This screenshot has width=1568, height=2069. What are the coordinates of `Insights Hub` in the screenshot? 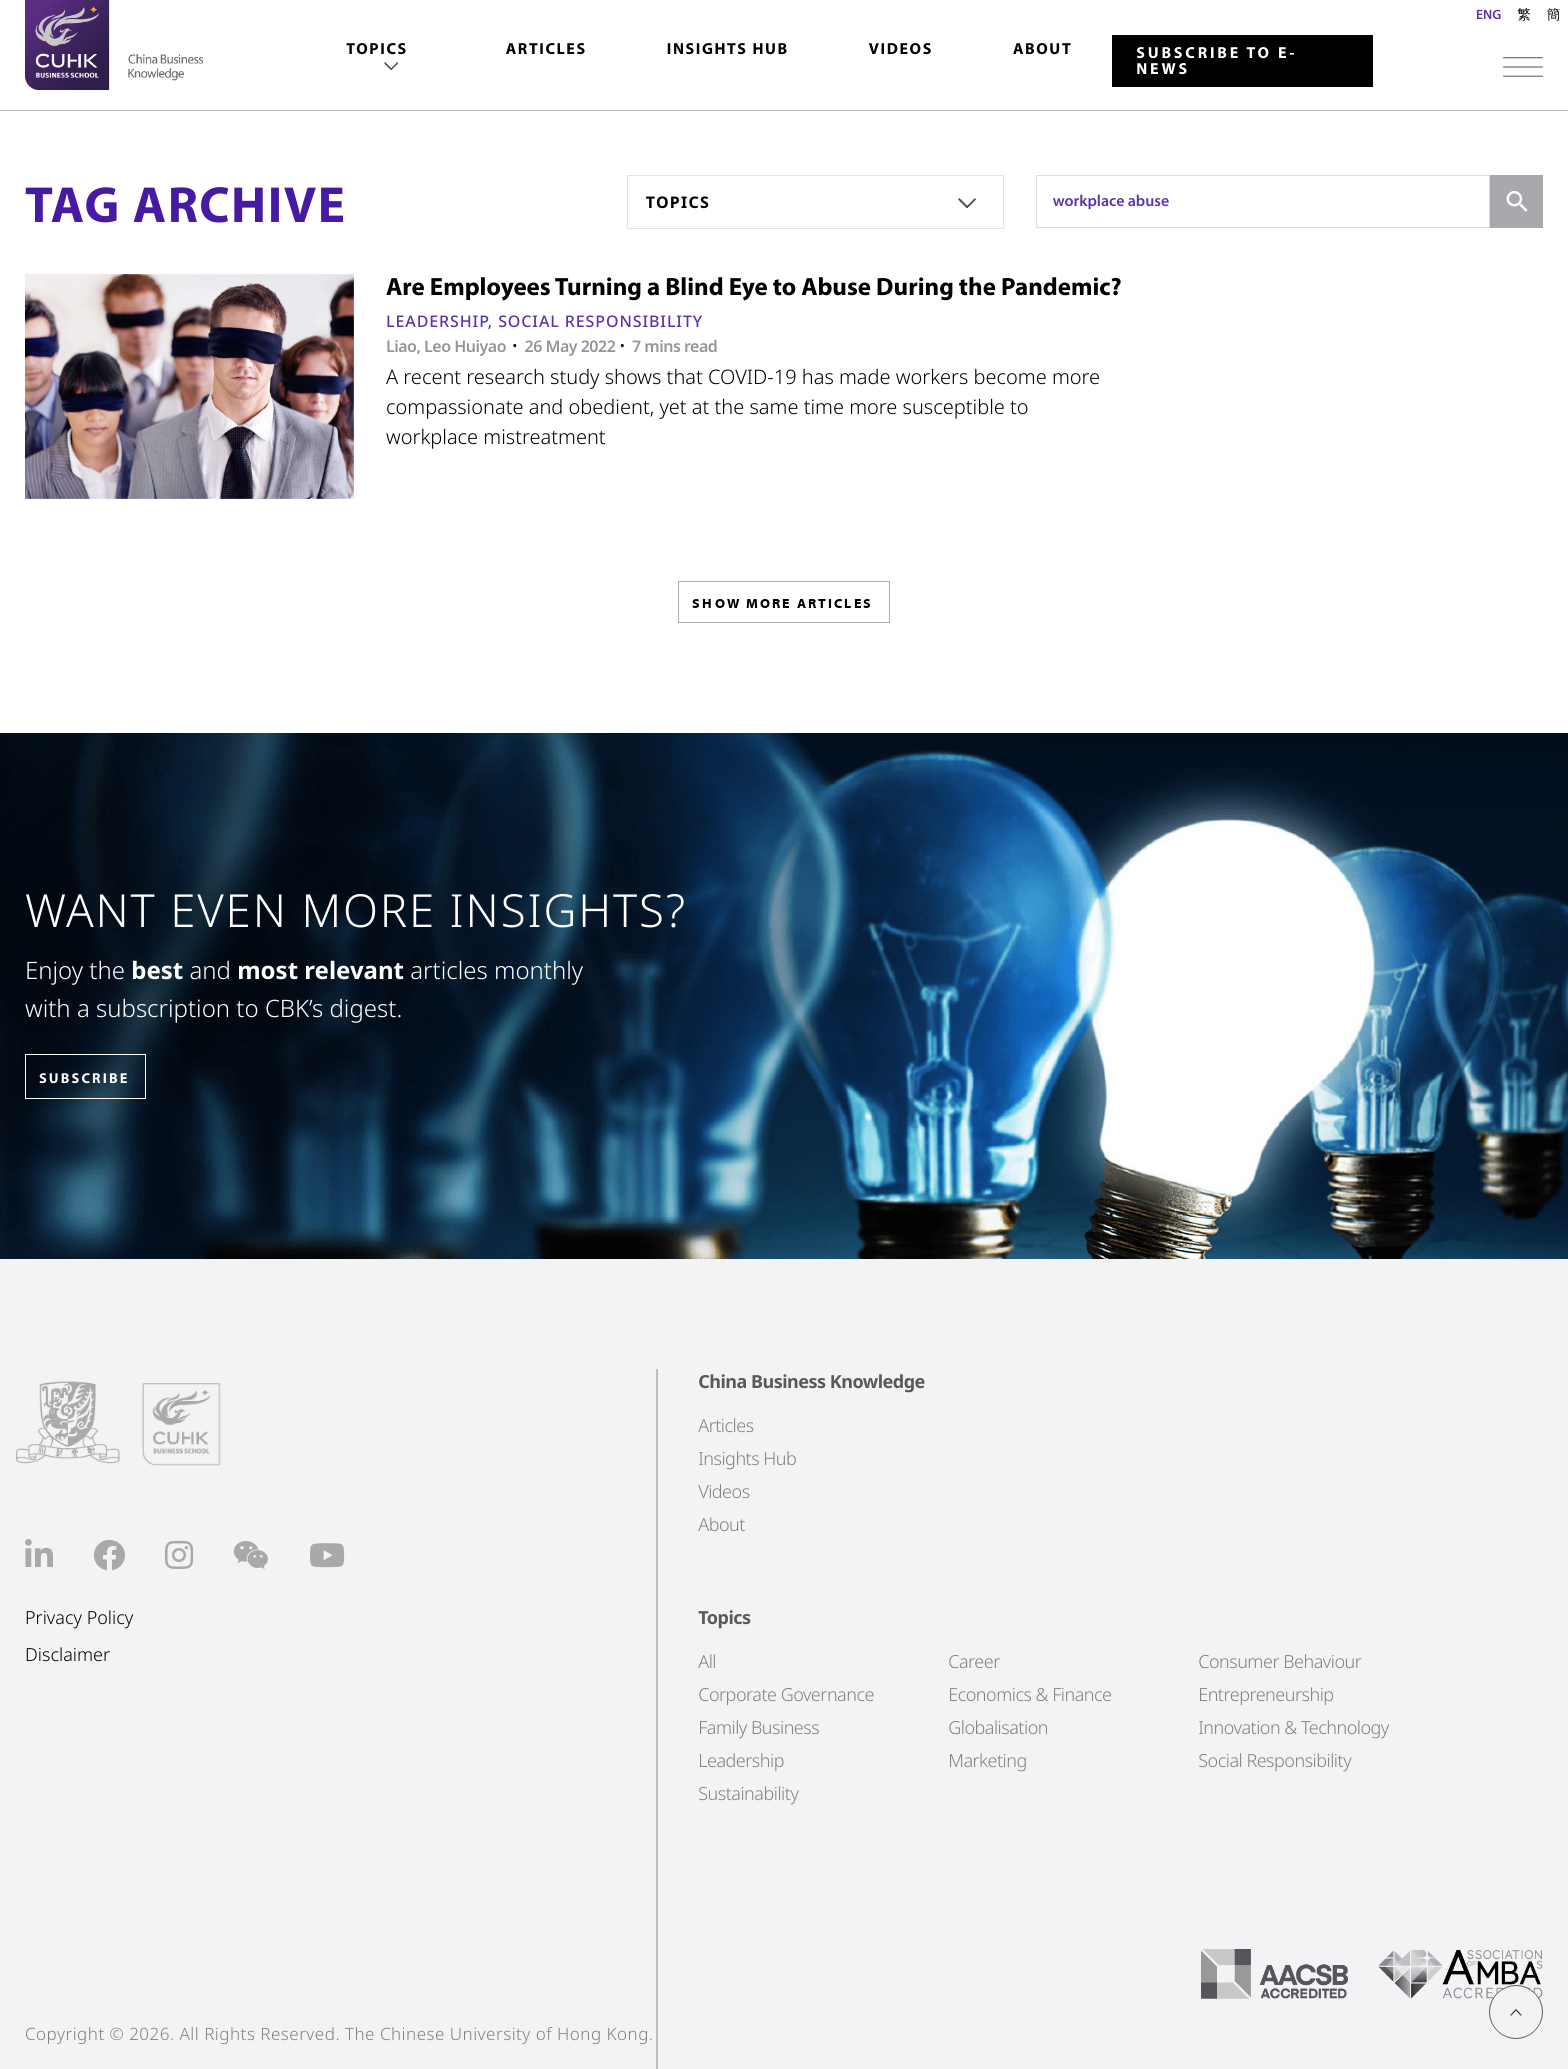 It's located at (728, 49).